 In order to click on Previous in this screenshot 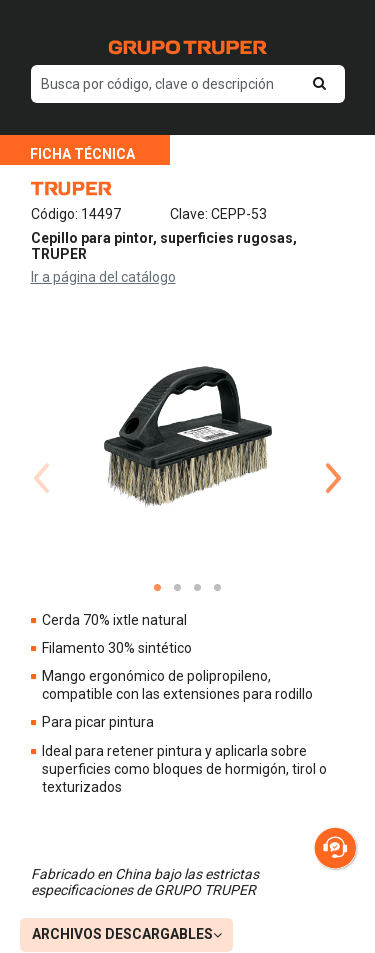, I will do `click(42, 454)`.